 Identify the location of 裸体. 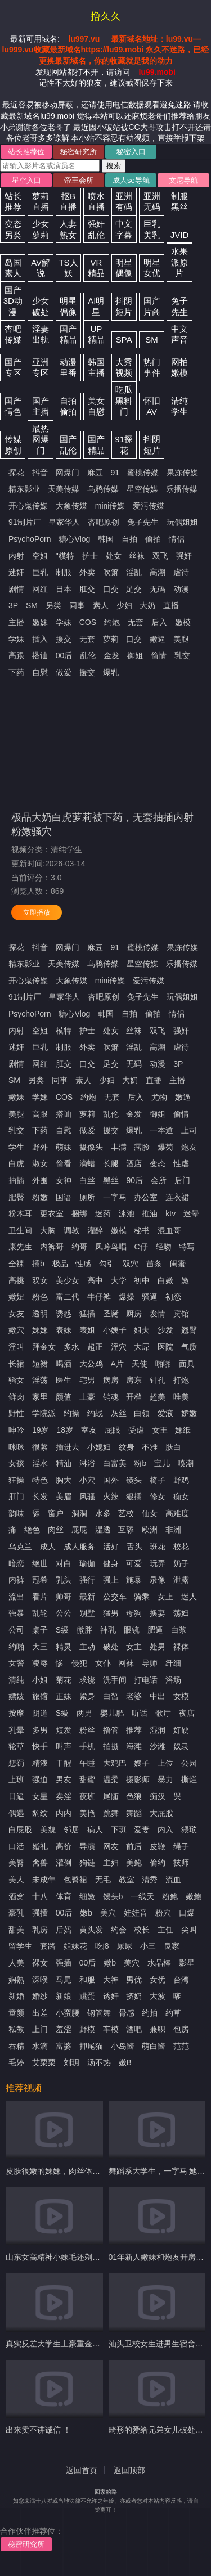
(181, 1646).